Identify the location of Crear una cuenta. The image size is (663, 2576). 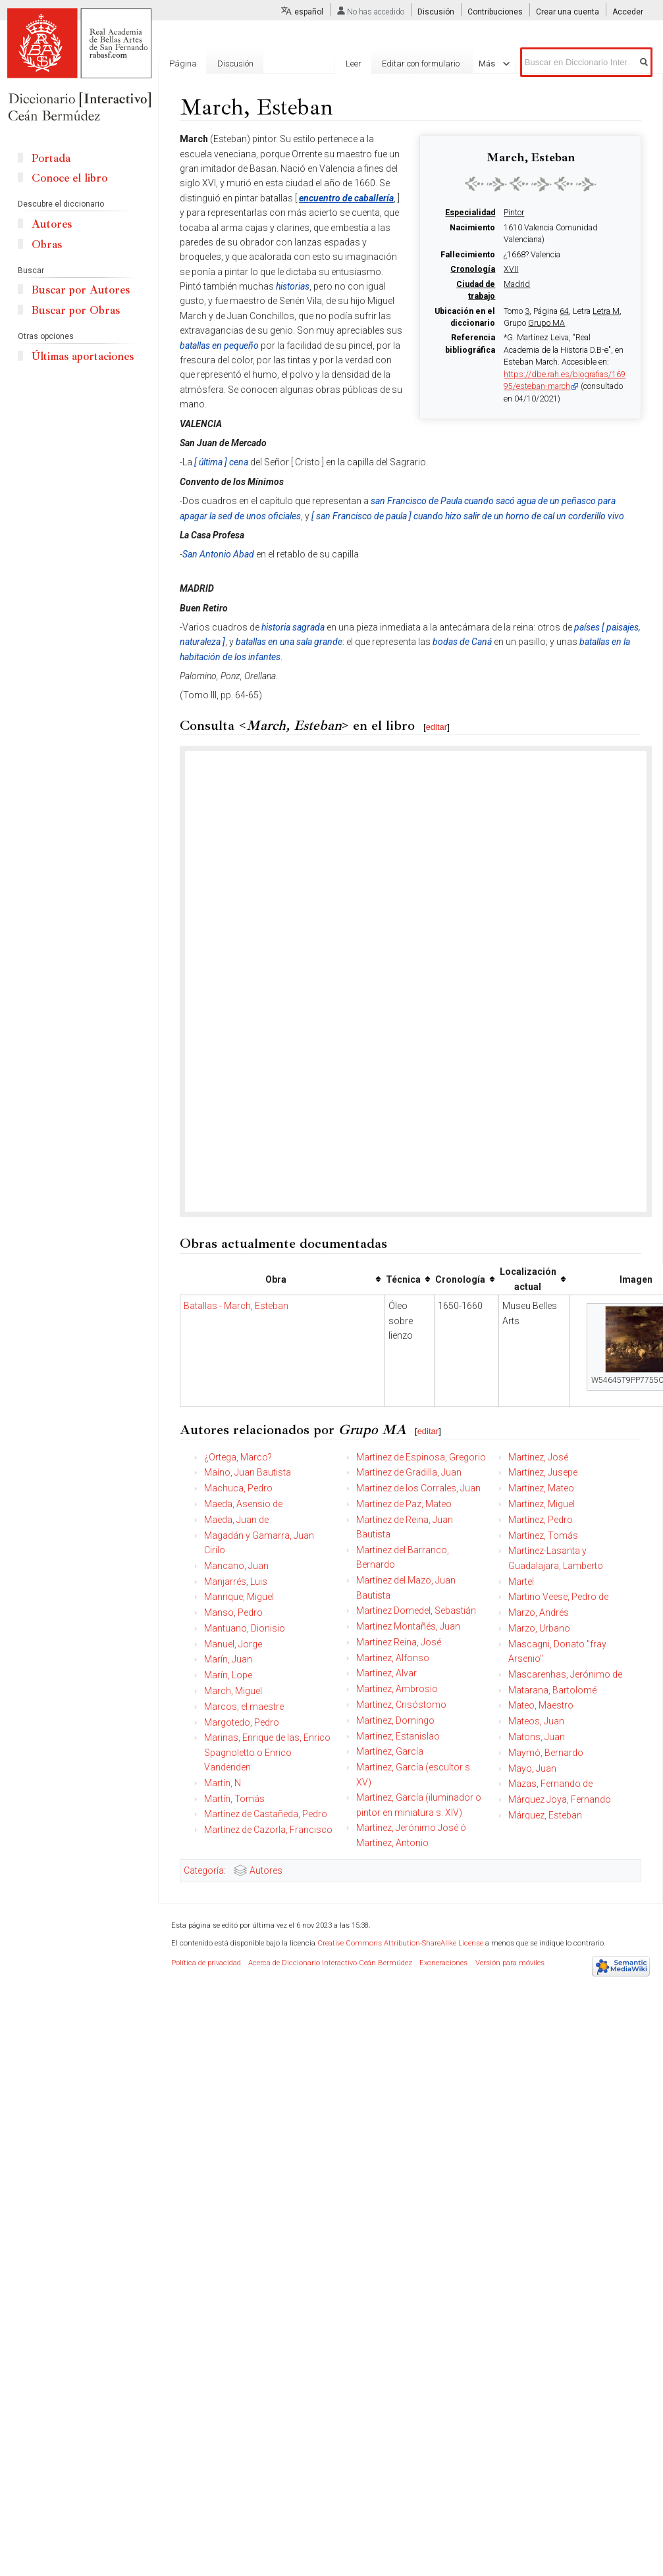
(567, 11).